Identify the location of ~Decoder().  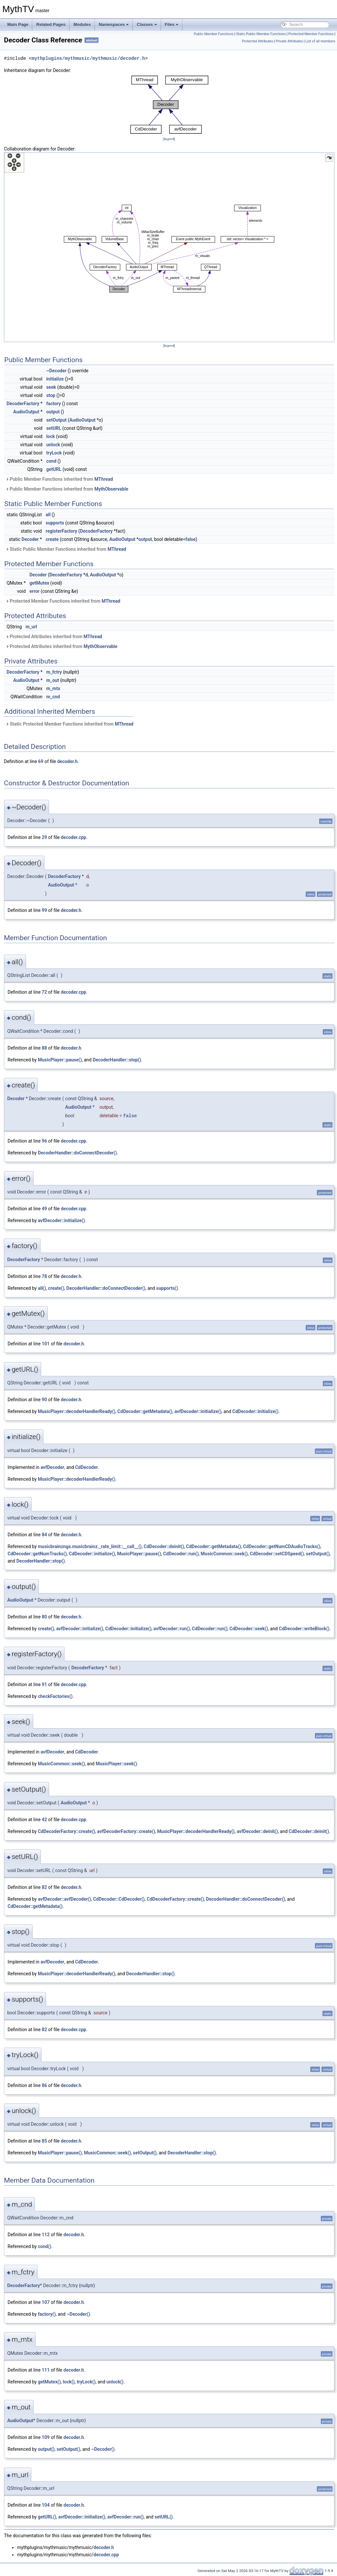
(78, 2314).